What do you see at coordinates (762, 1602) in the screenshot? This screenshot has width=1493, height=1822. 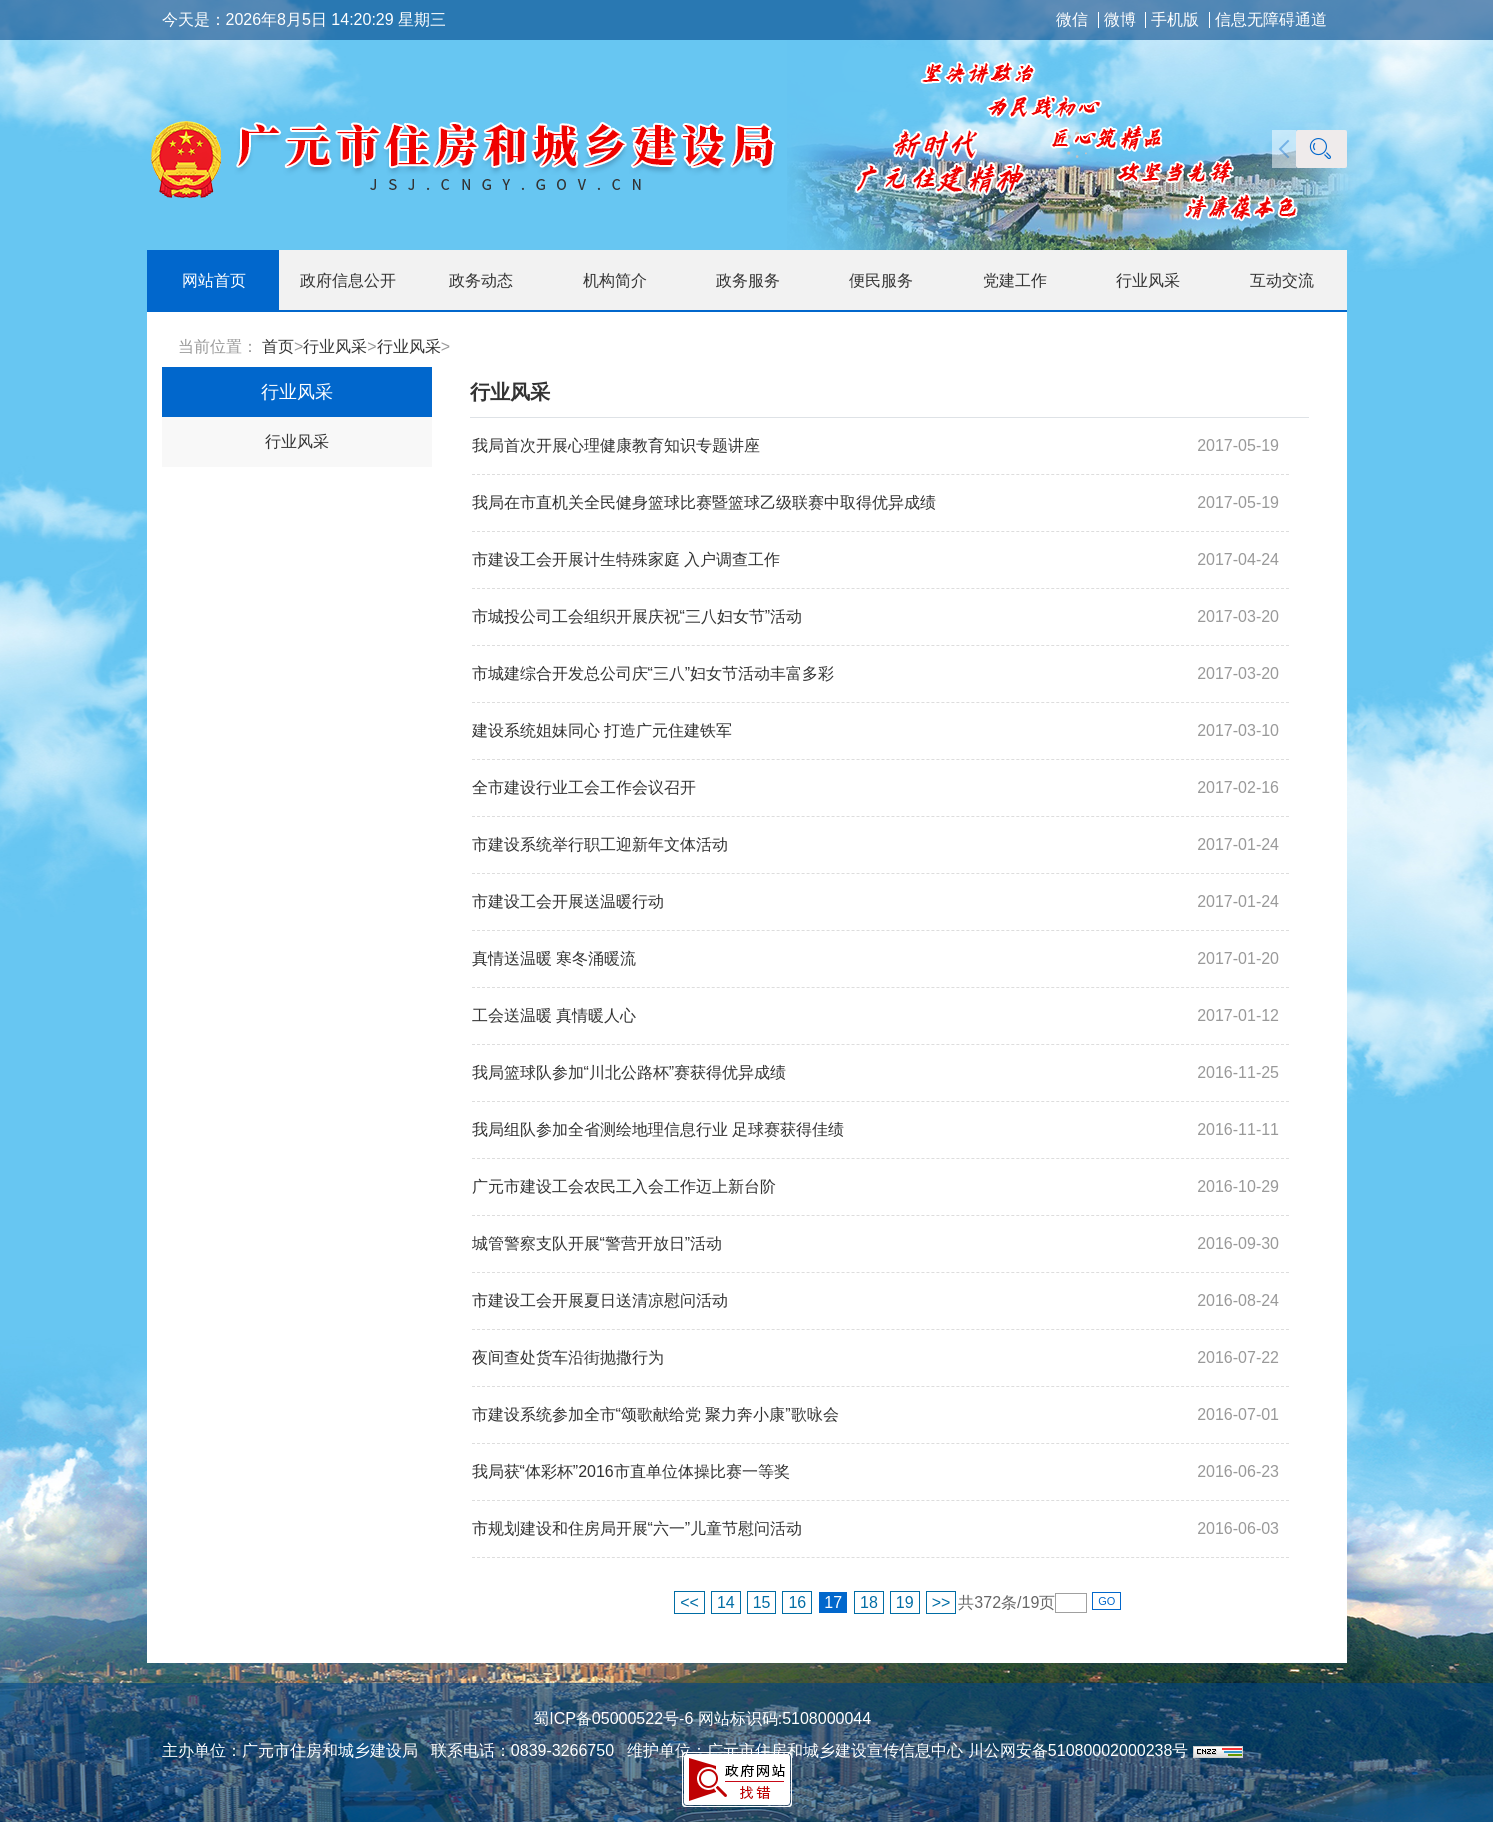 I see `15` at bounding box center [762, 1602].